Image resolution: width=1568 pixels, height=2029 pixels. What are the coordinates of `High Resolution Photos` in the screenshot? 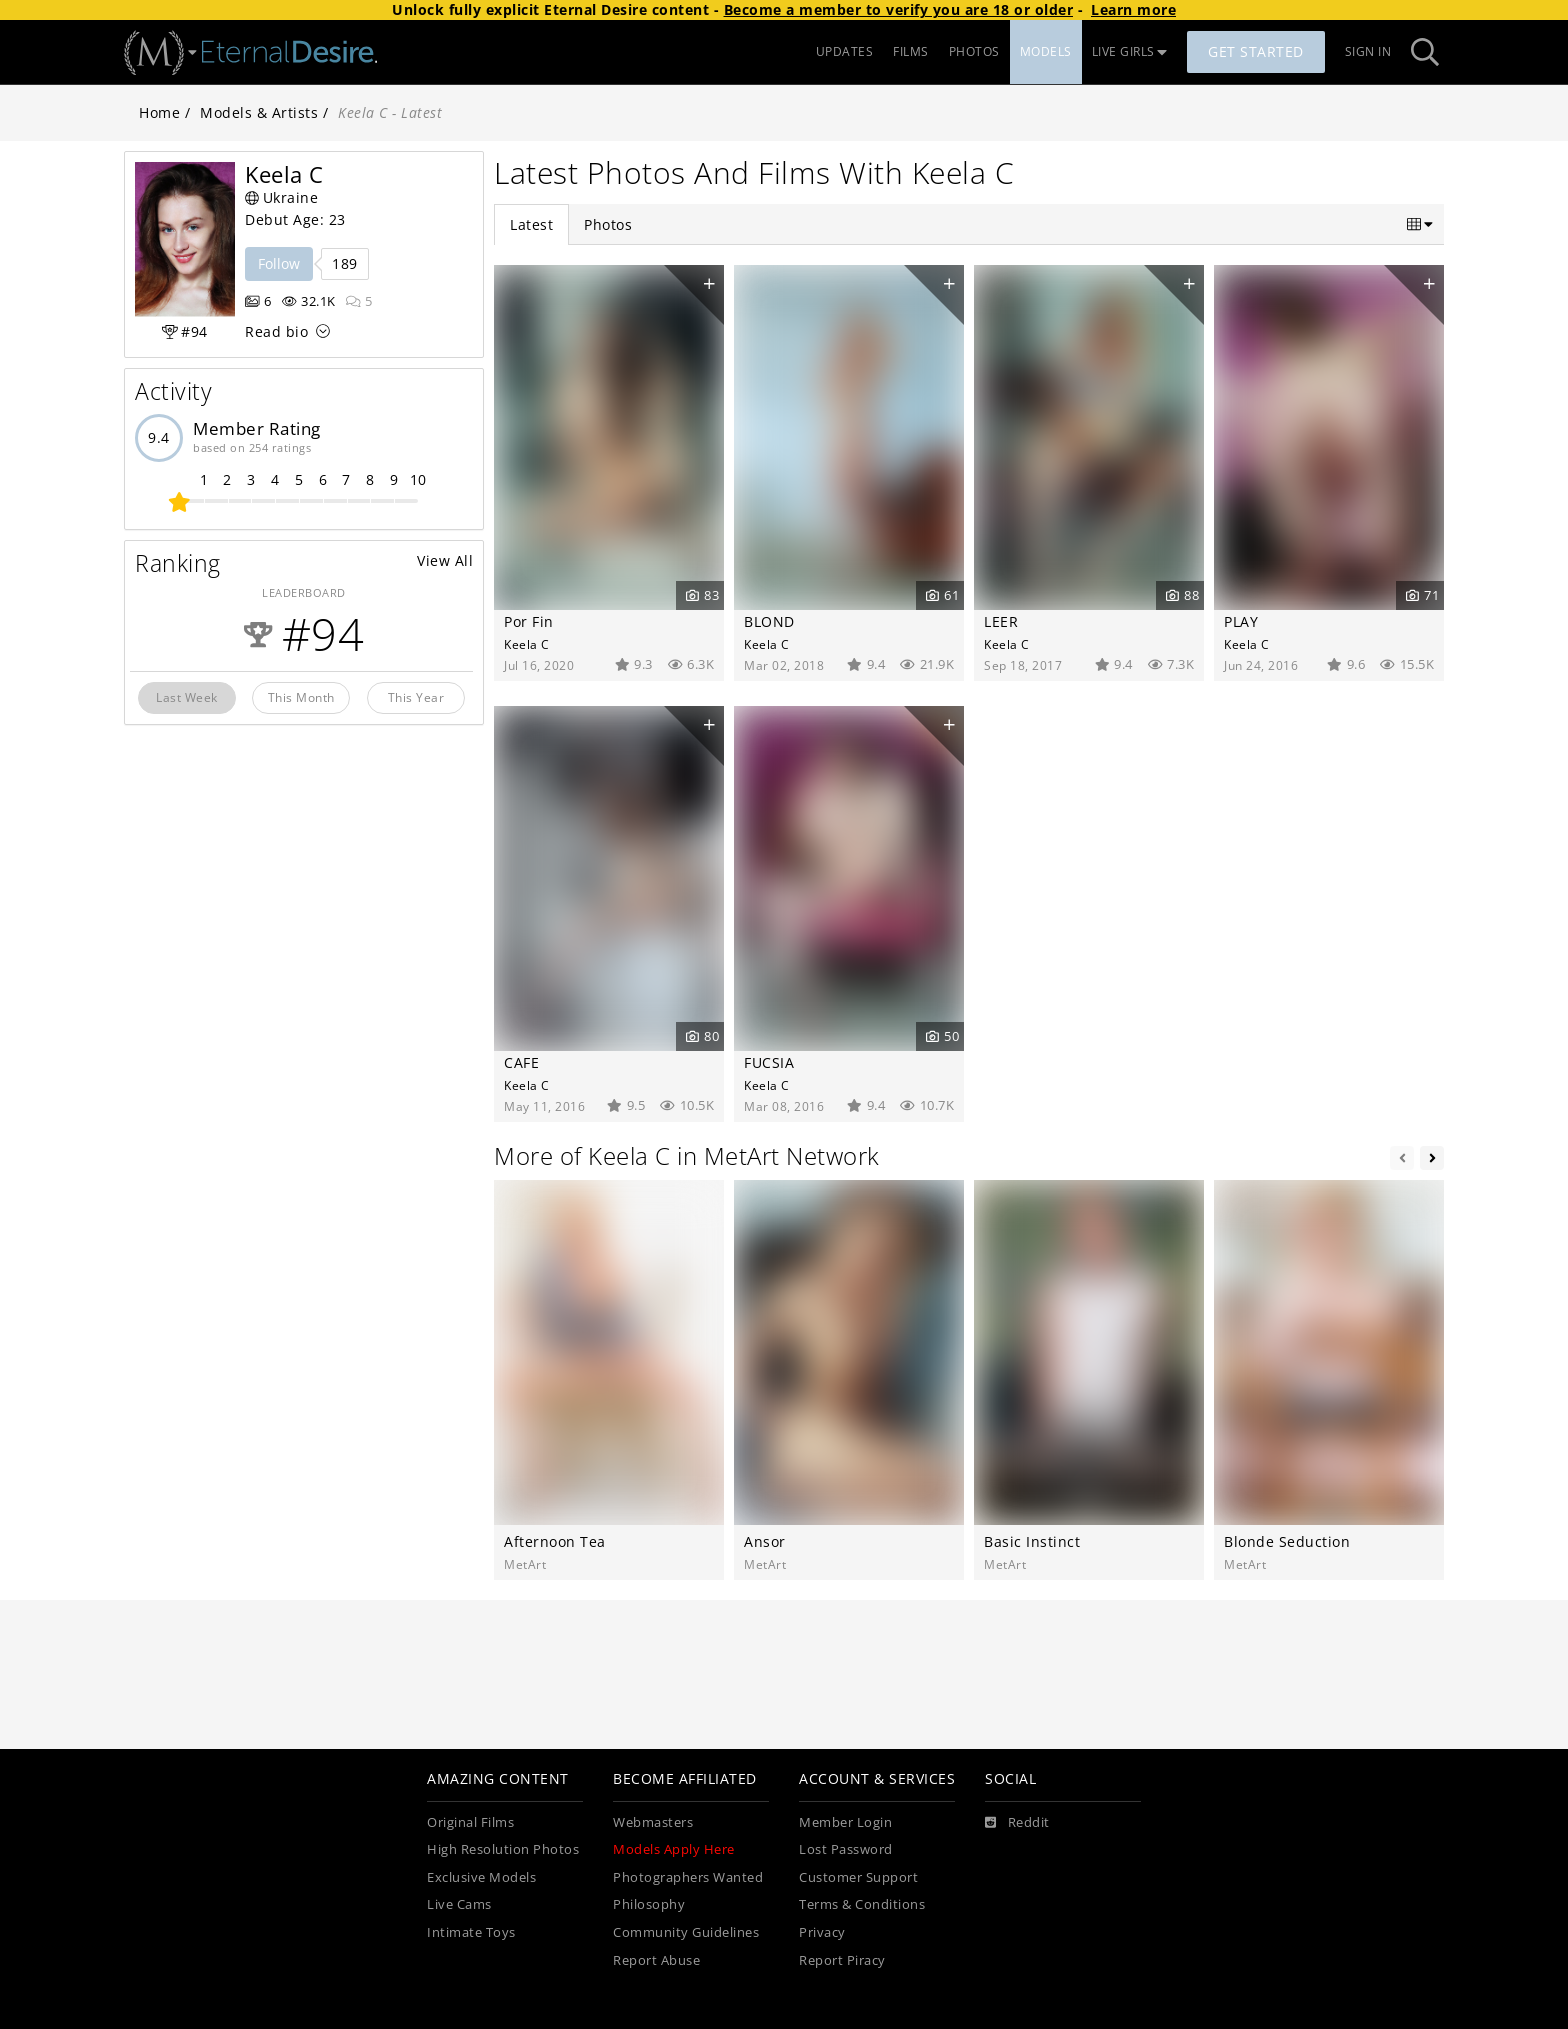 It's located at (503, 1849).